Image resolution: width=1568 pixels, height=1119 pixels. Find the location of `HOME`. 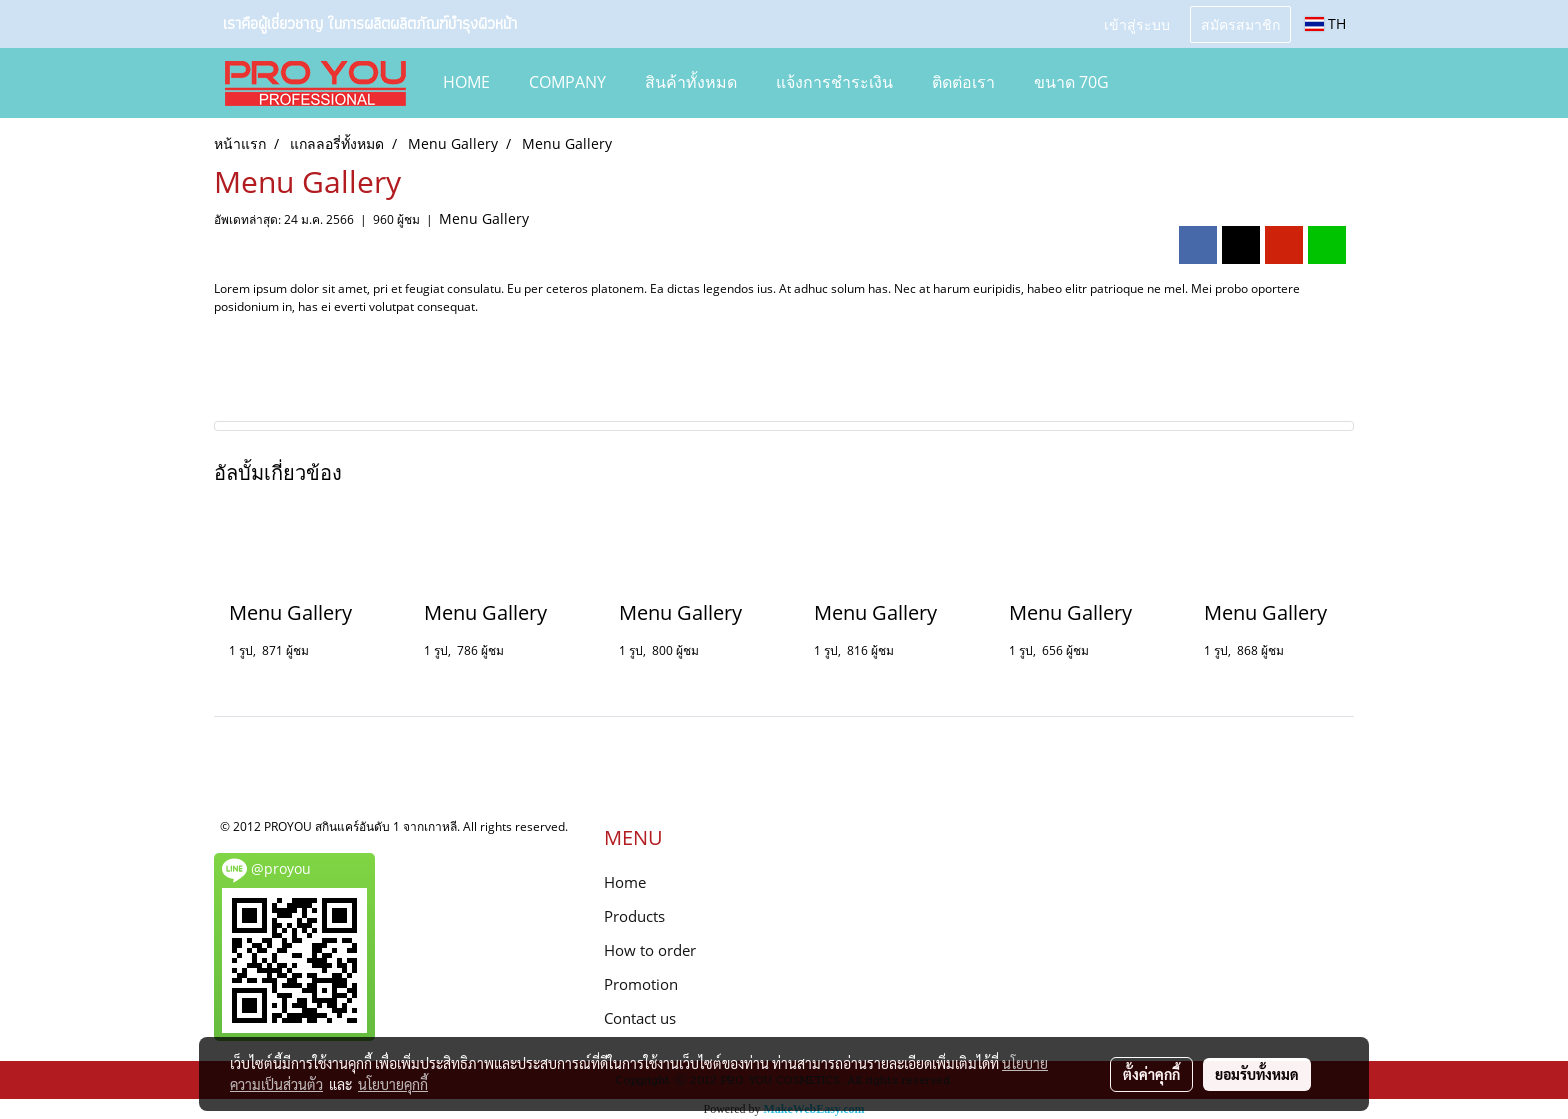

HOME is located at coordinates (466, 82).